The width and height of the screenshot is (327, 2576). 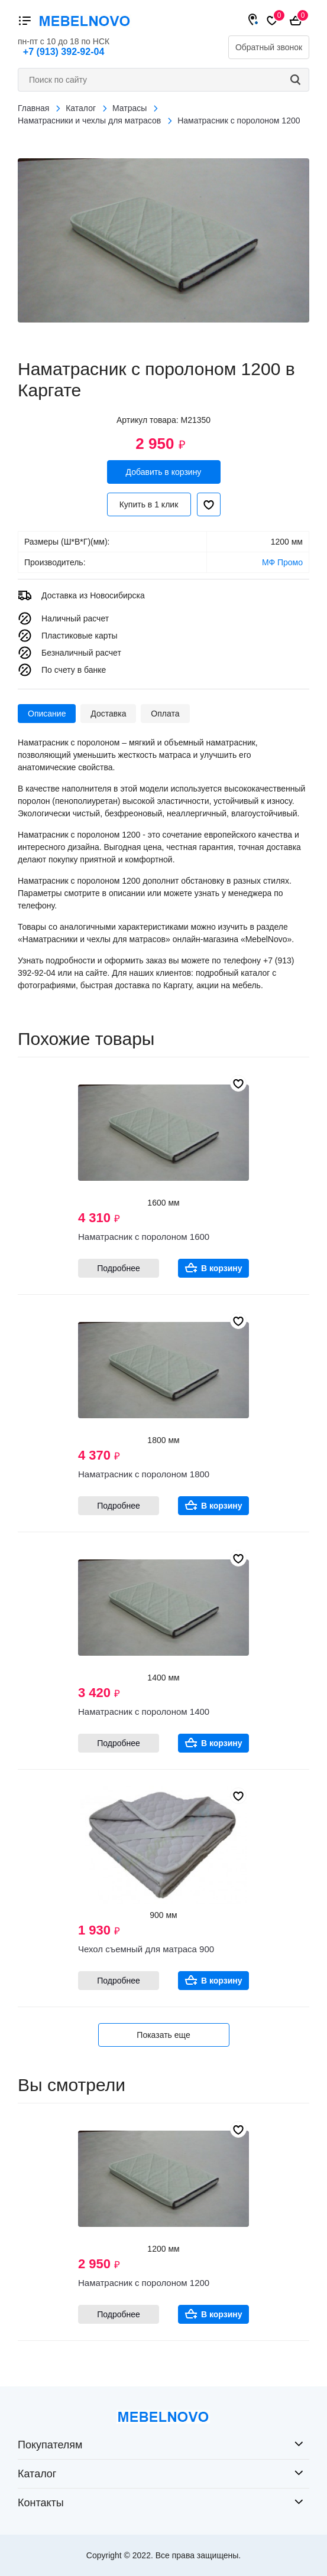 I want to click on Доставка, so click(x=108, y=713).